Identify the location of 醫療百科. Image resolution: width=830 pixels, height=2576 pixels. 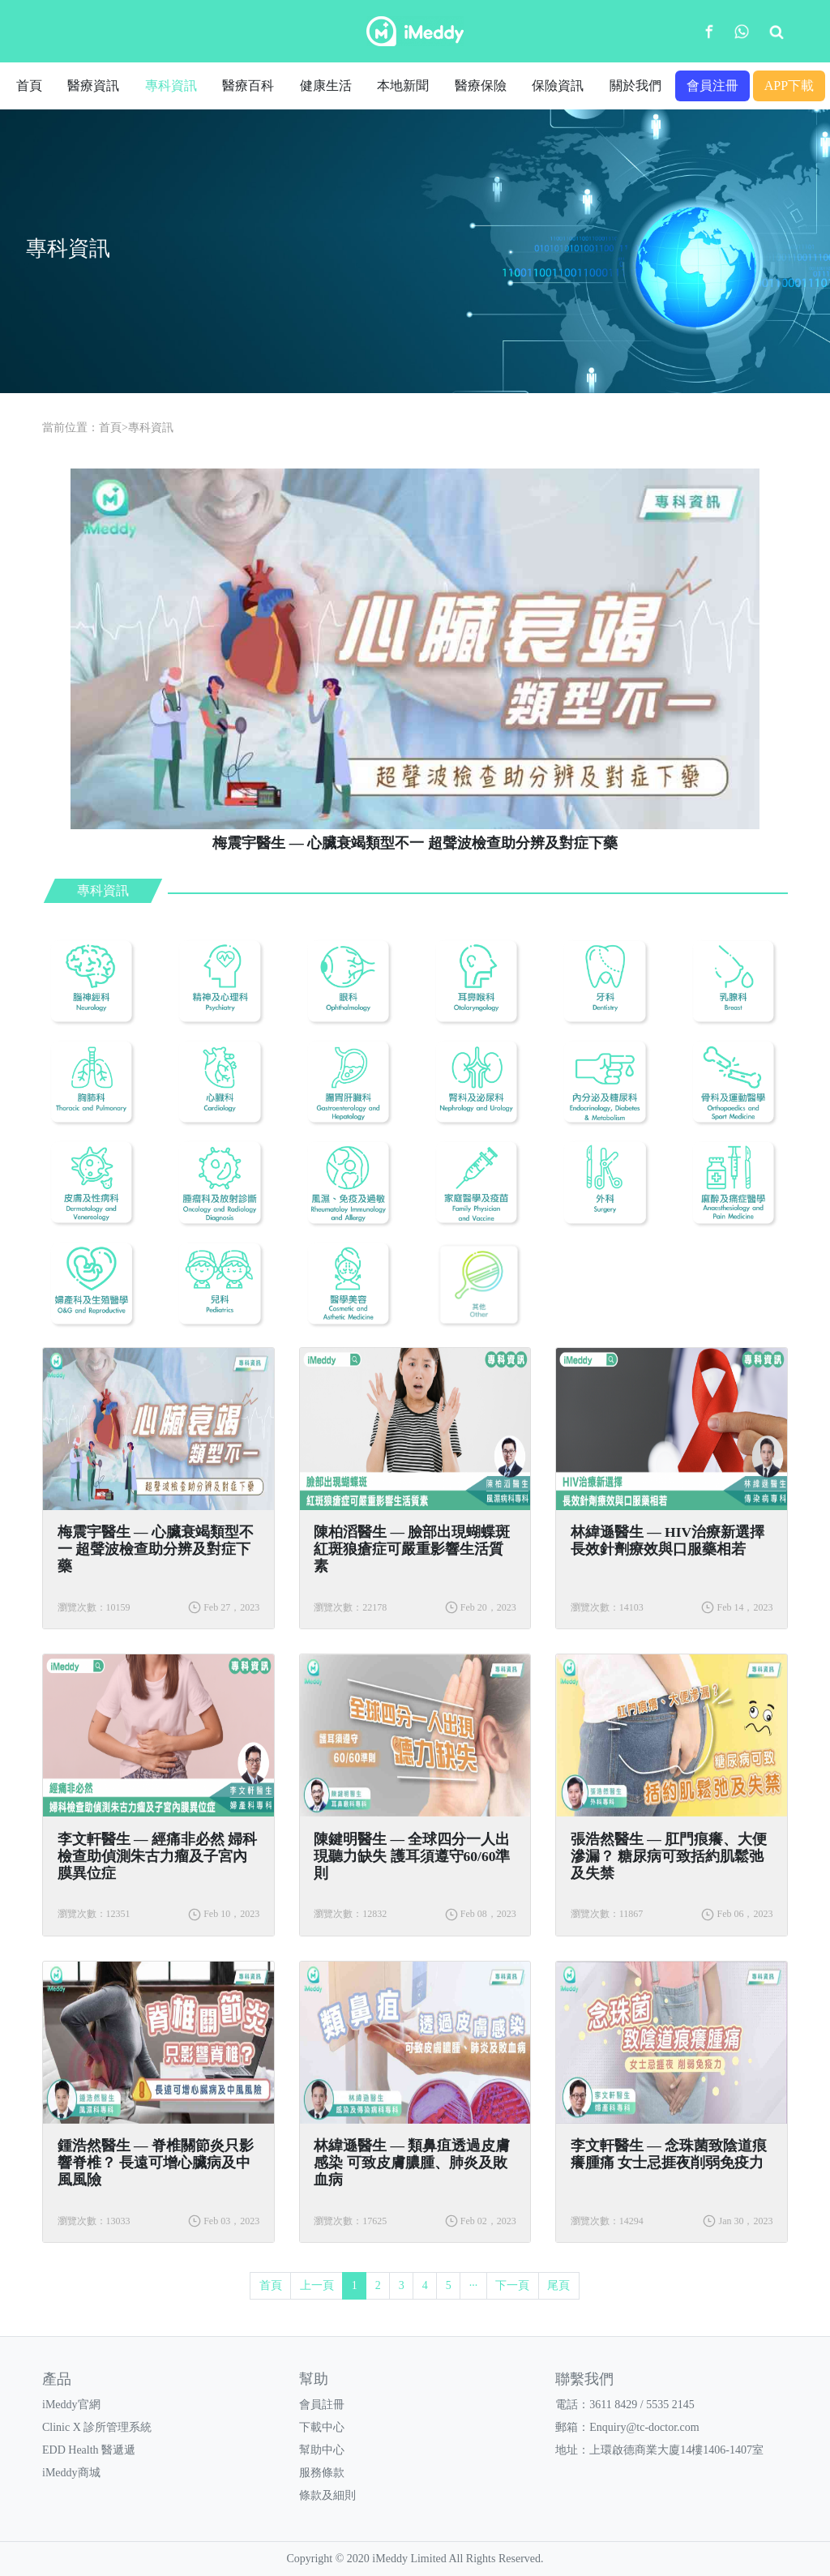
(248, 85).